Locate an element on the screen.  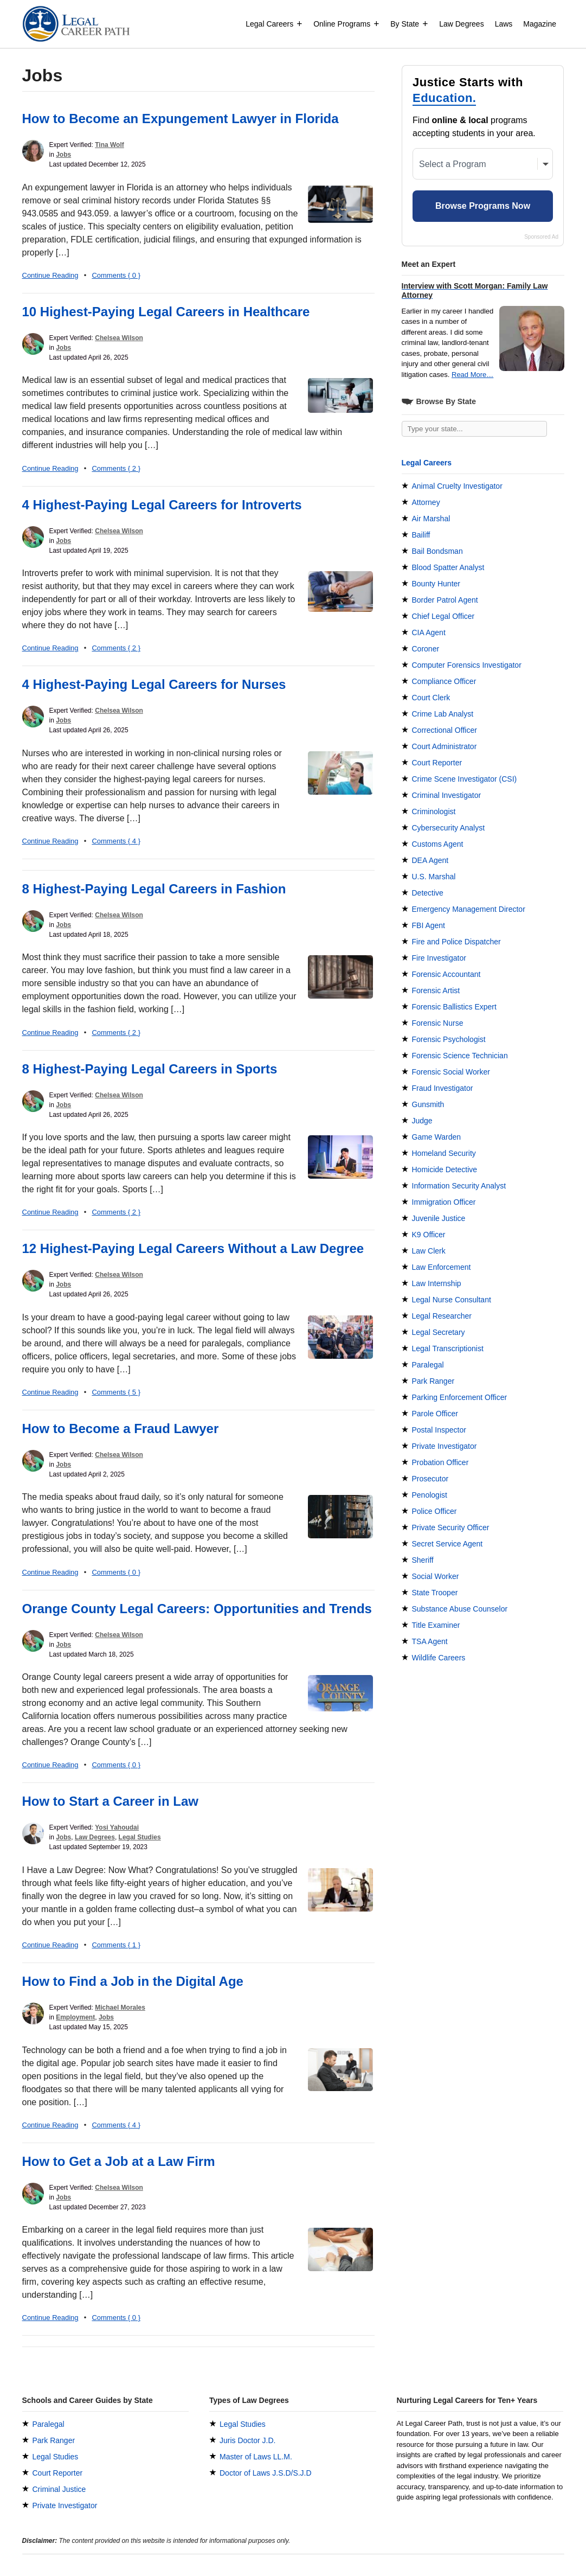
Forensic Ballistics Expert is located at coordinates (454, 1006).